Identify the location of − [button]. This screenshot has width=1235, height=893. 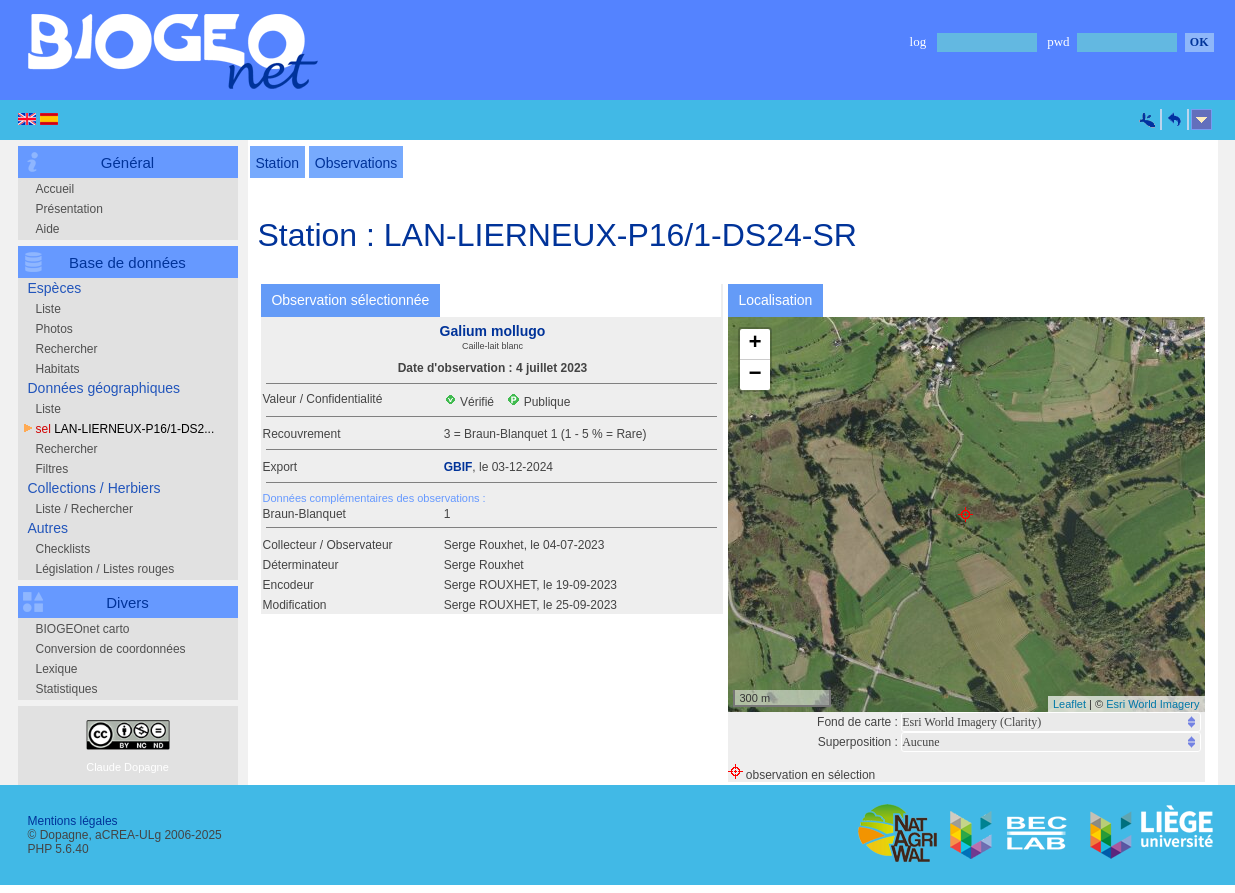
(754, 375).